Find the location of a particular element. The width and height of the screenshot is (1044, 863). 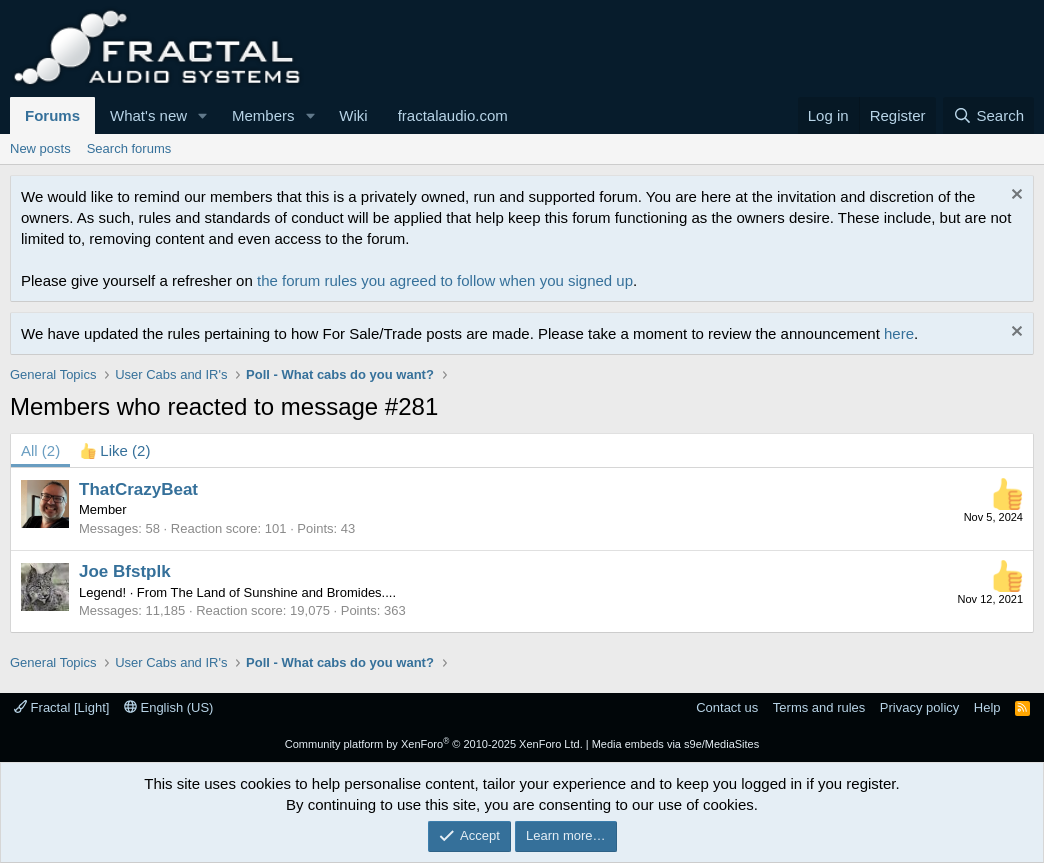

Media embeds via s9e/MediaSites is located at coordinates (676, 744).